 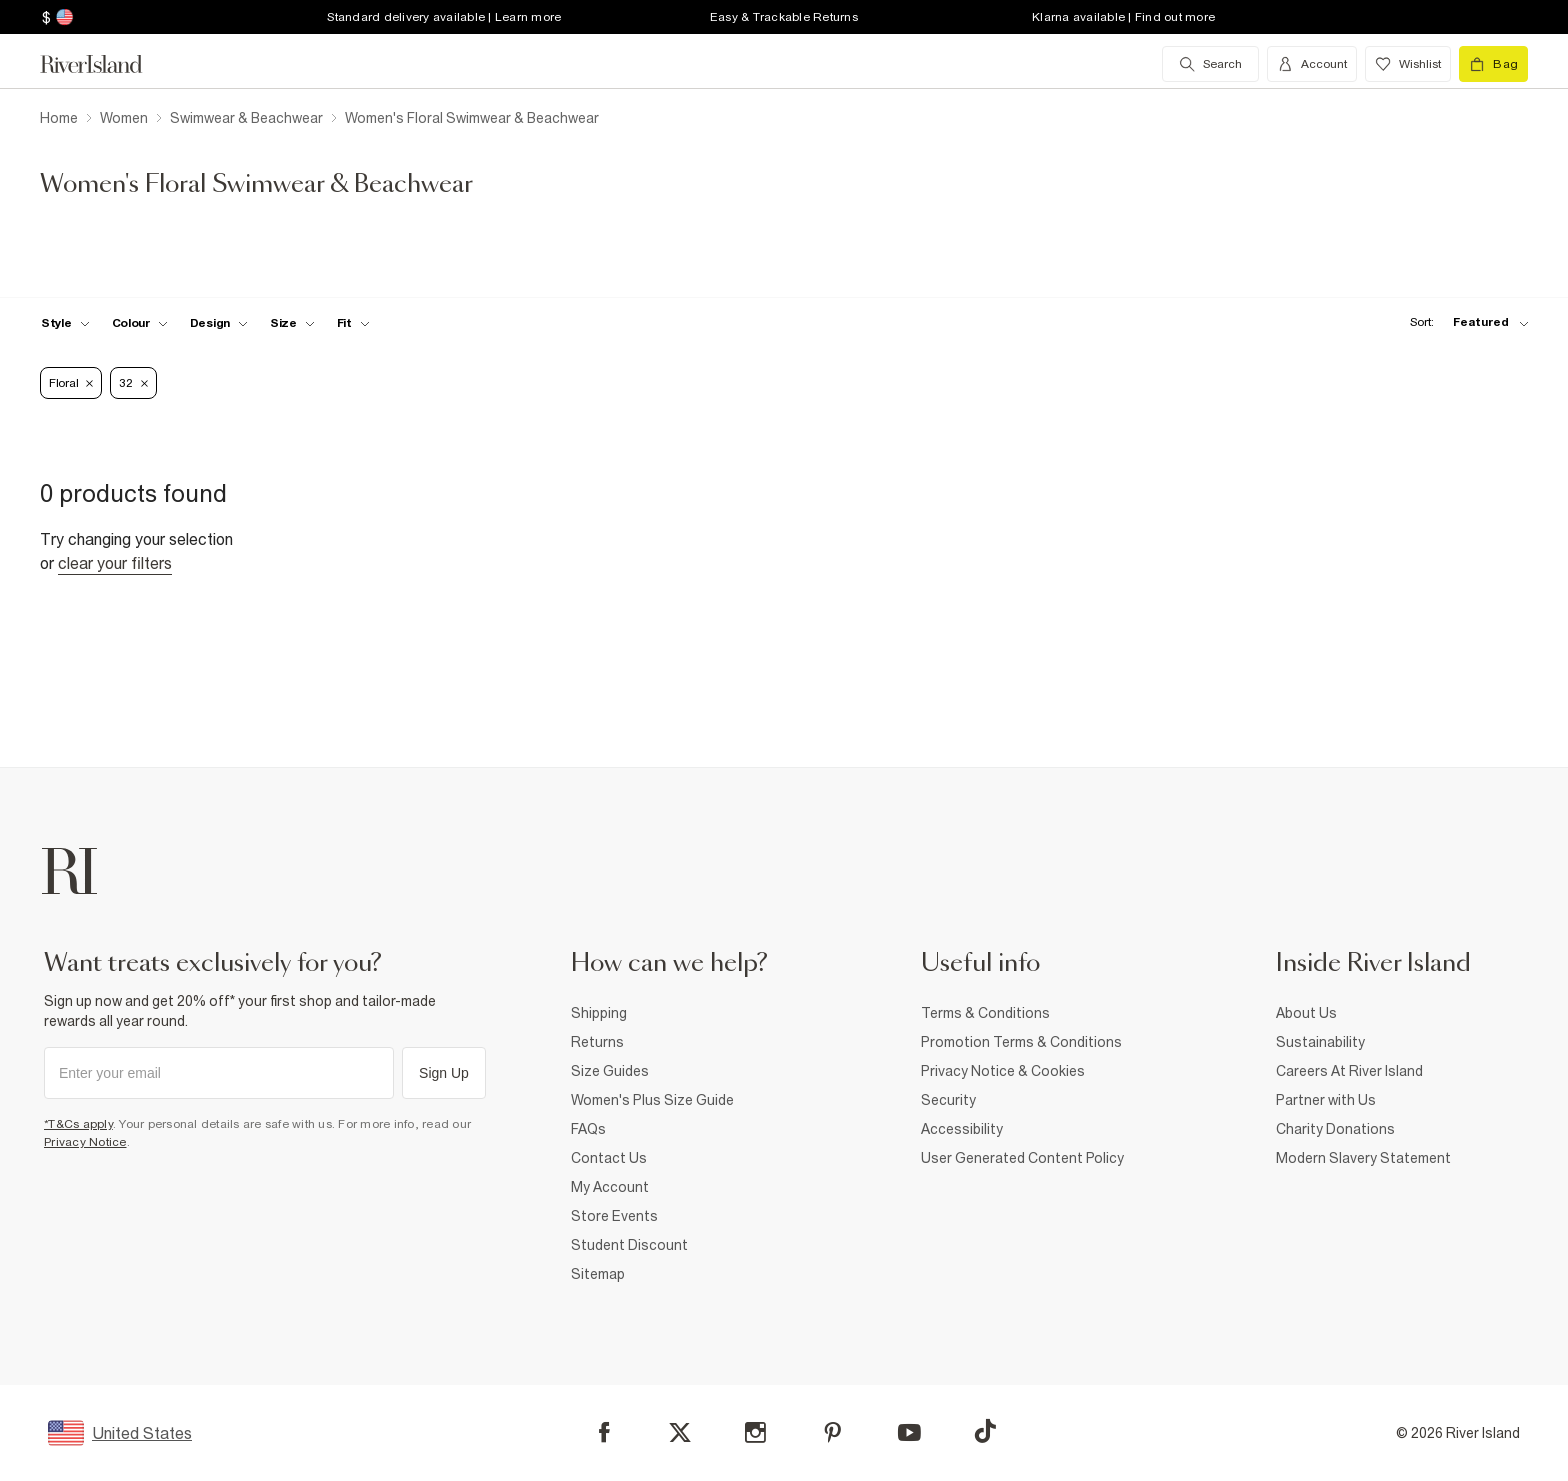 What do you see at coordinates (1210, 64) in the screenshot?
I see `[search river island.com]` at bounding box center [1210, 64].